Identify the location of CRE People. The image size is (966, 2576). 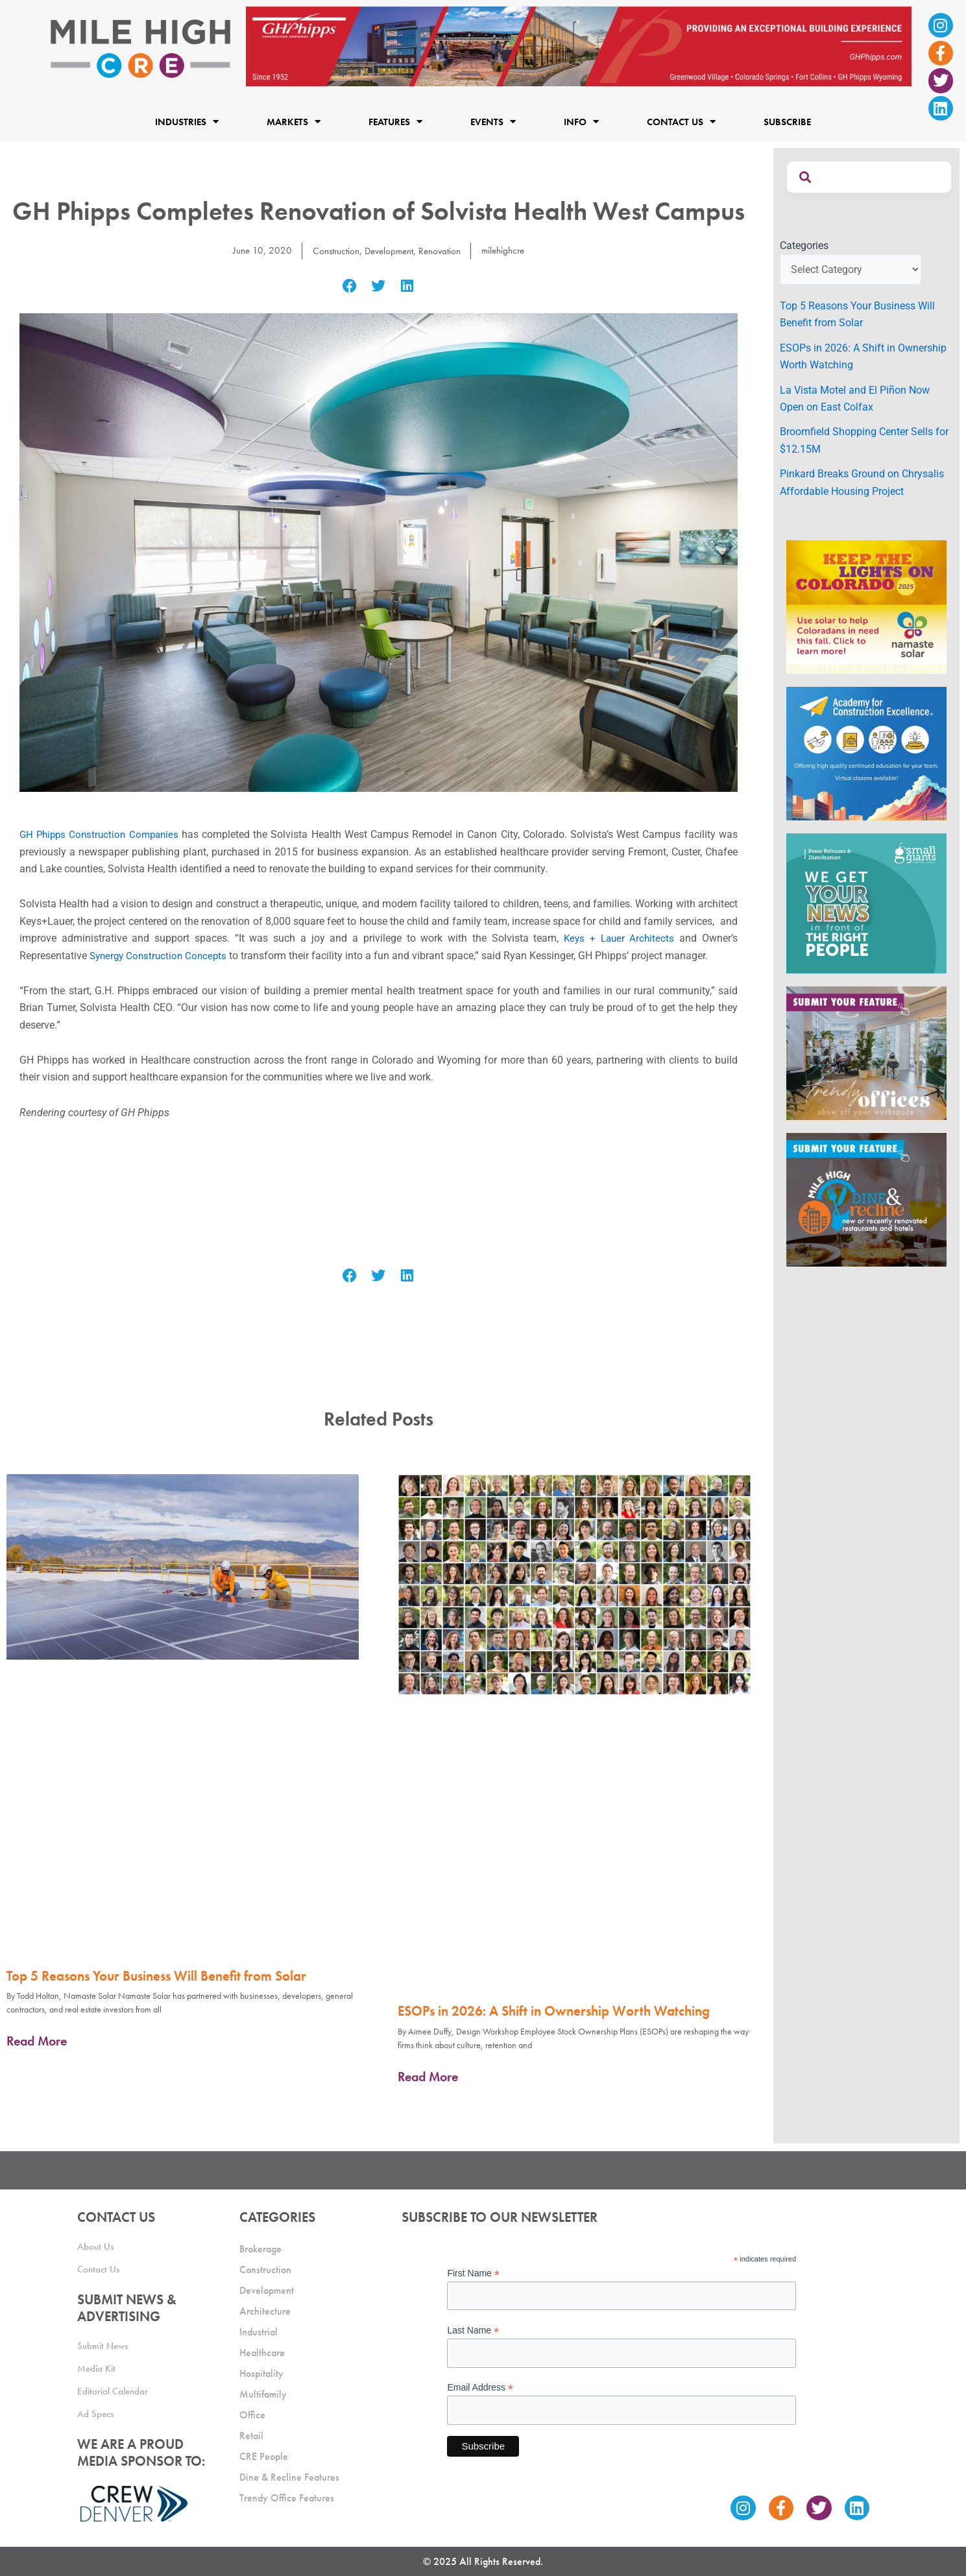
(263, 2455).